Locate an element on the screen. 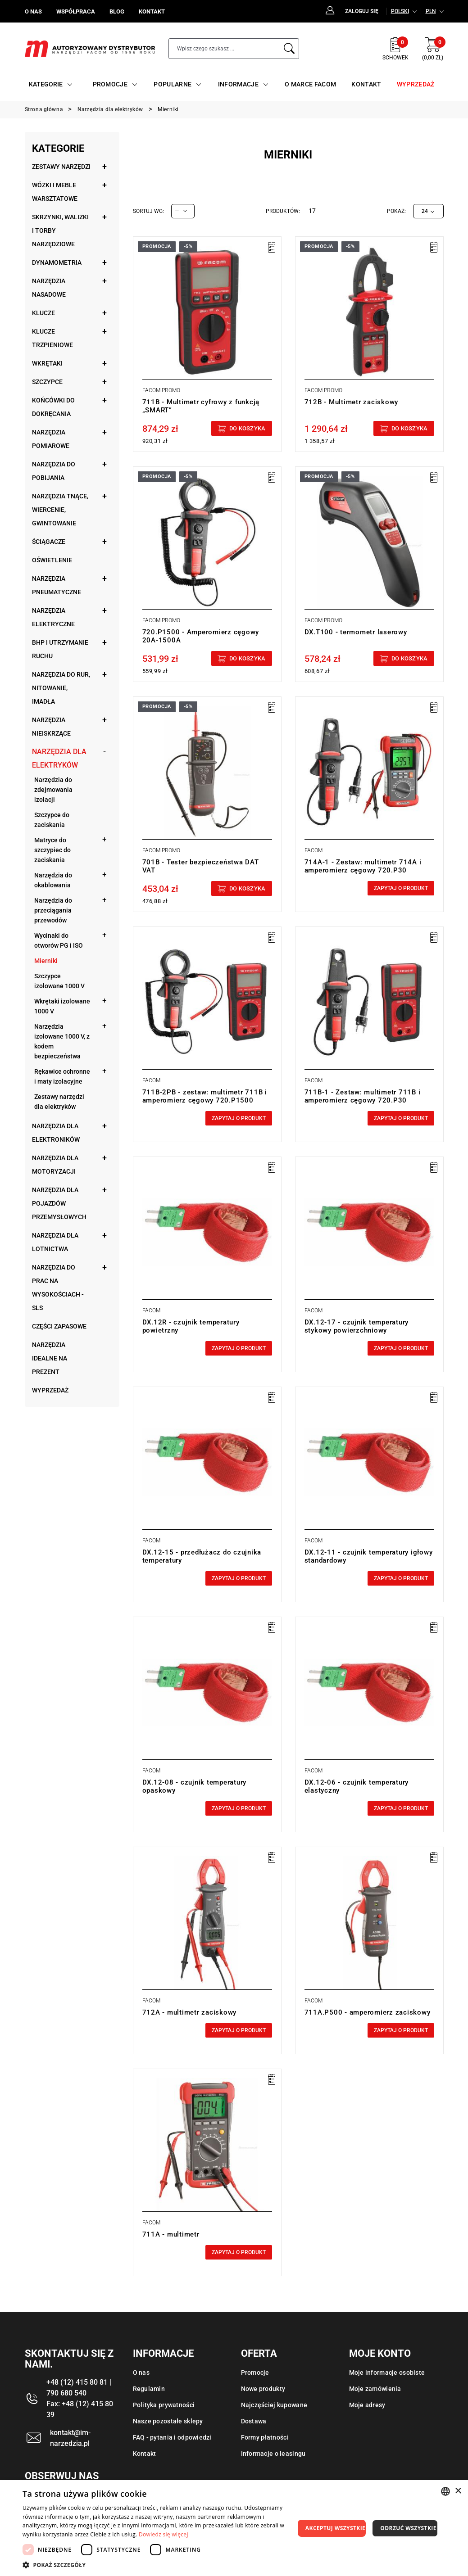 This screenshot has width=468, height=2576. 714A-1 - Zestaw: multimetr 714A i amperomierz cęgowy 720.P30 is located at coordinates (363, 866).